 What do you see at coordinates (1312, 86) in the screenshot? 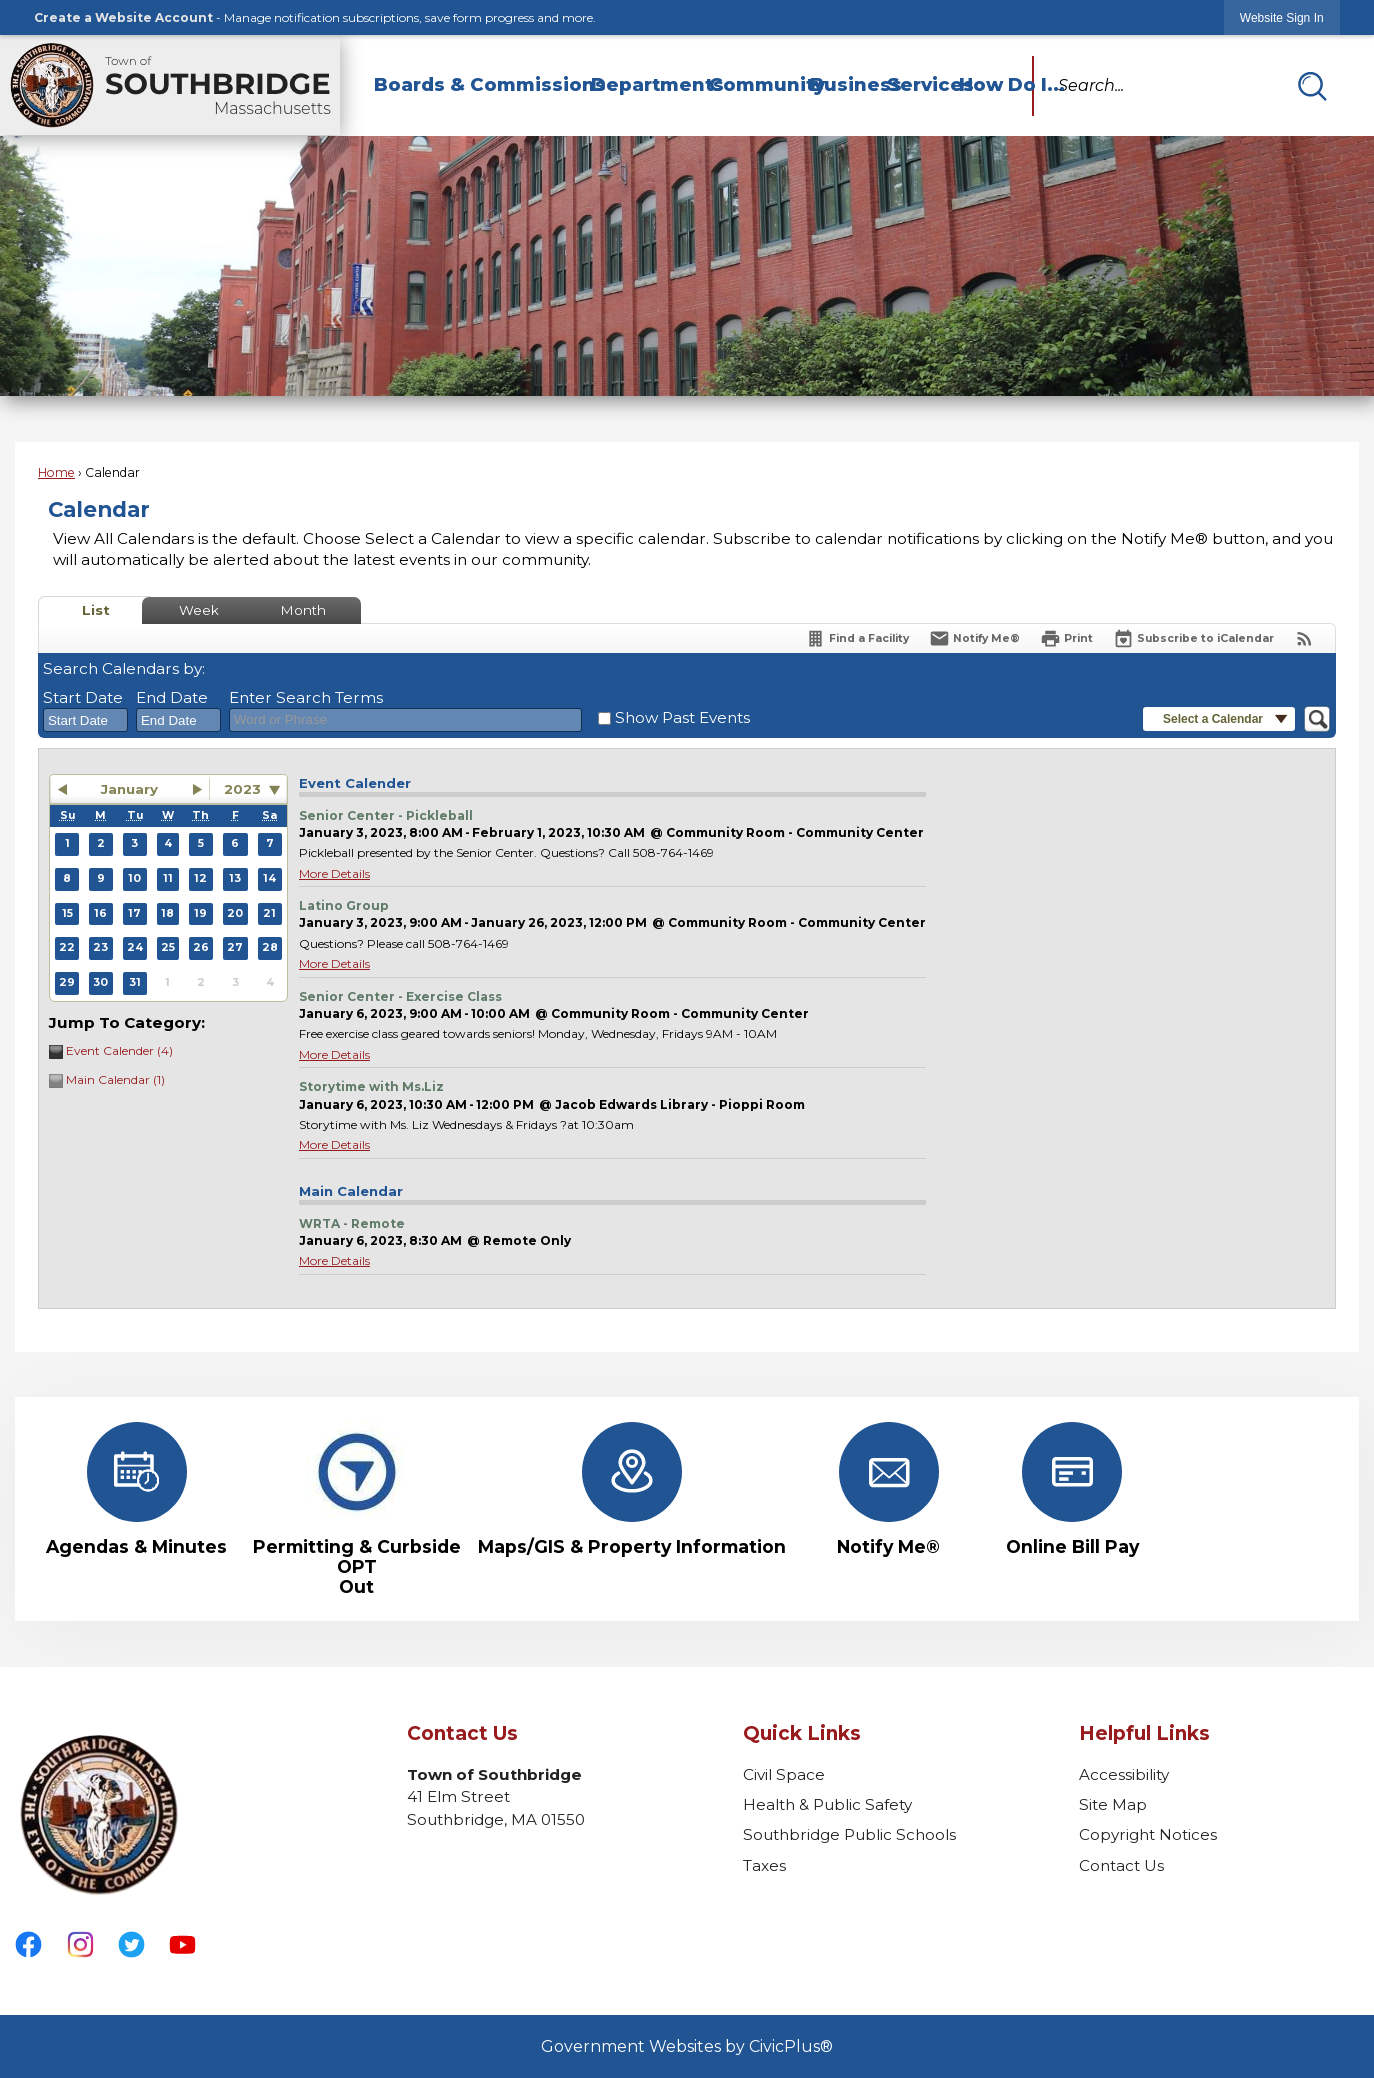
I see `[button]` at bounding box center [1312, 86].